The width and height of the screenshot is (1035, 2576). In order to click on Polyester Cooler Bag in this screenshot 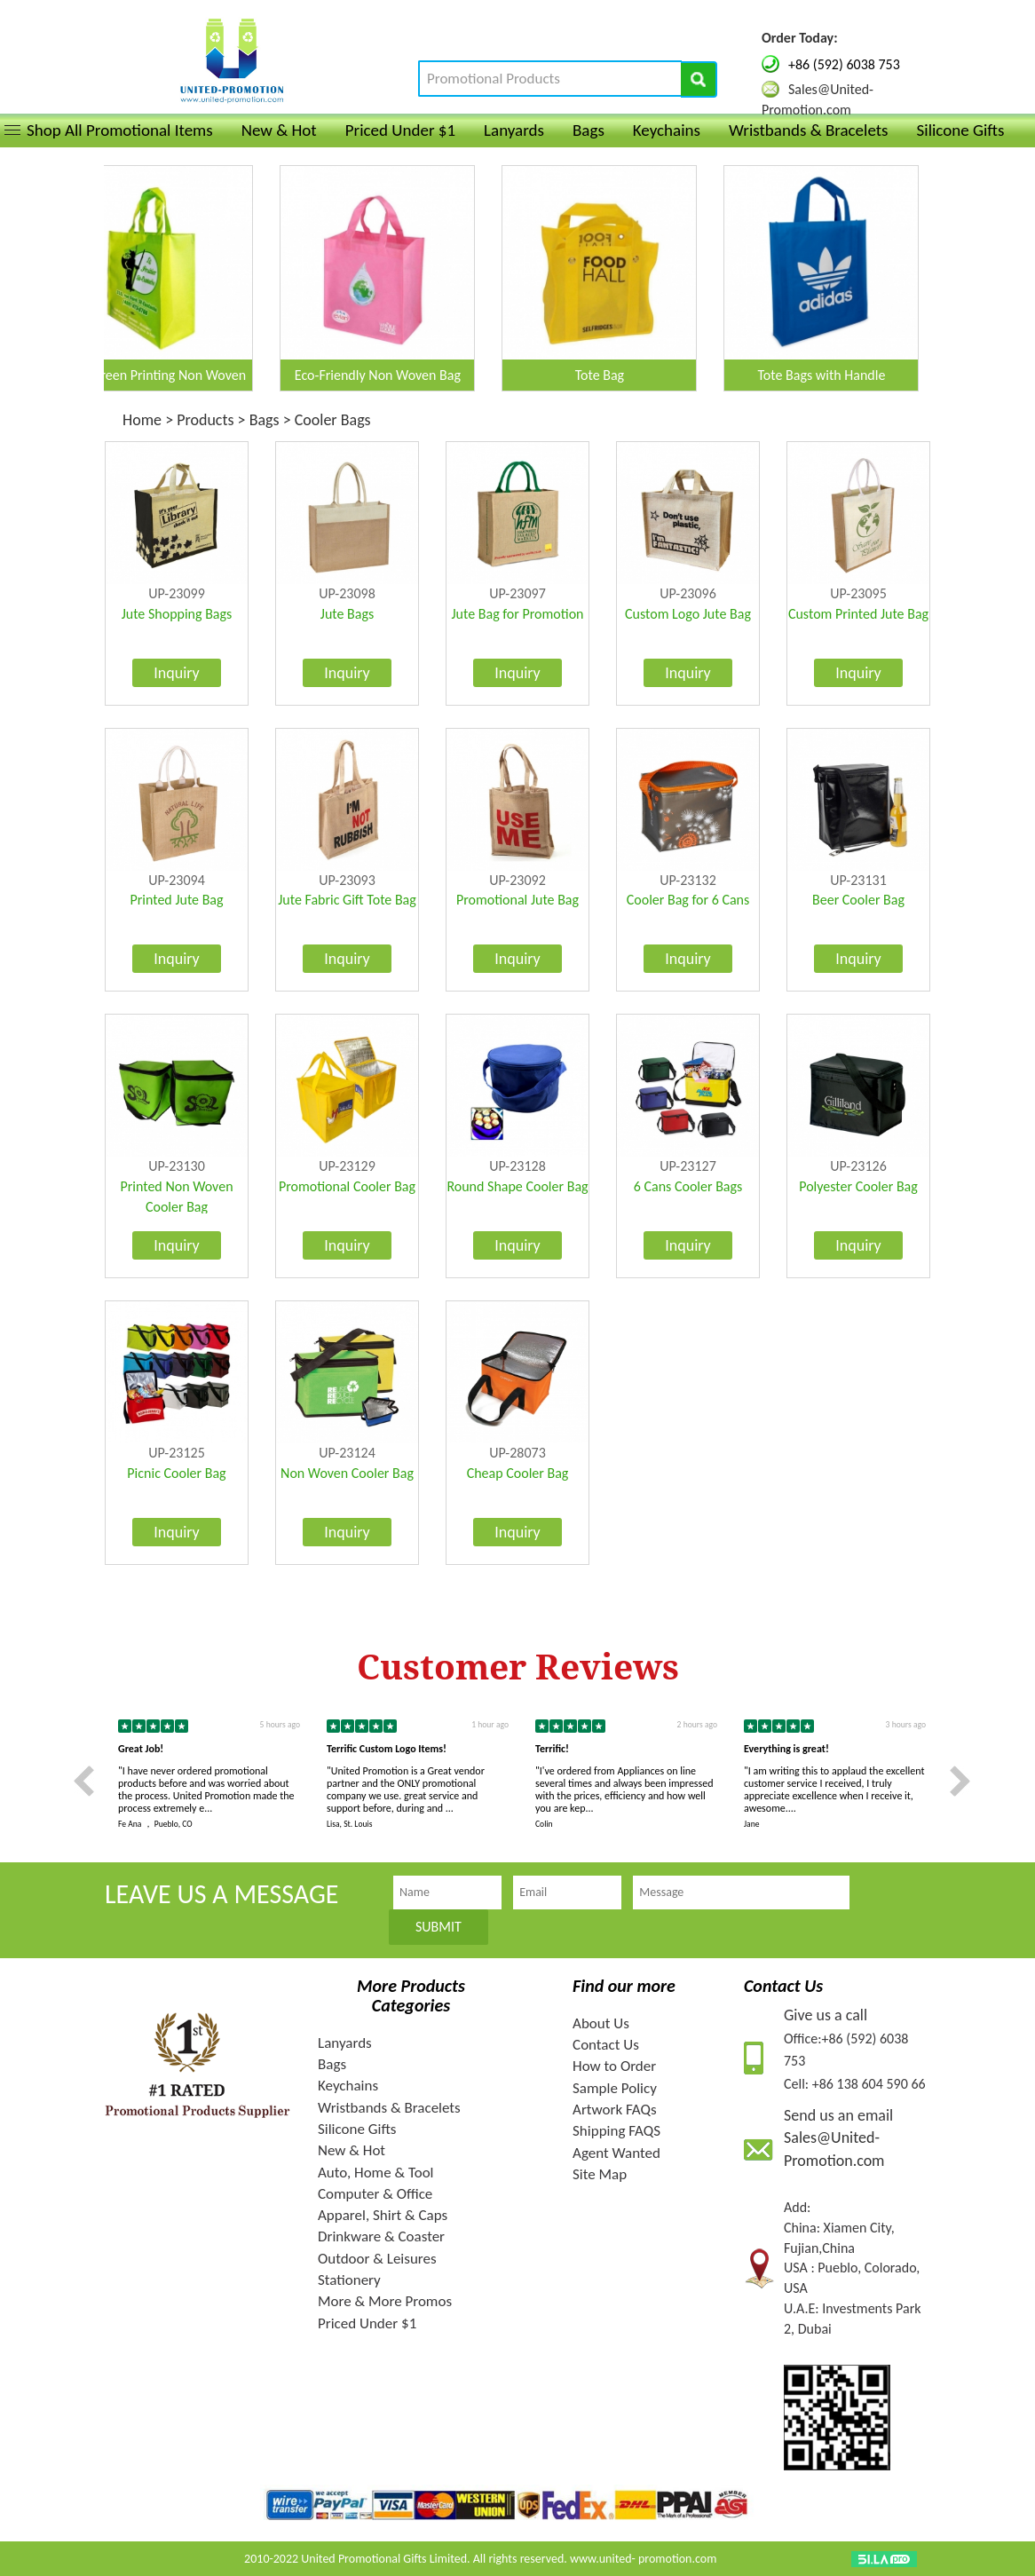, I will do `click(858, 1186)`.